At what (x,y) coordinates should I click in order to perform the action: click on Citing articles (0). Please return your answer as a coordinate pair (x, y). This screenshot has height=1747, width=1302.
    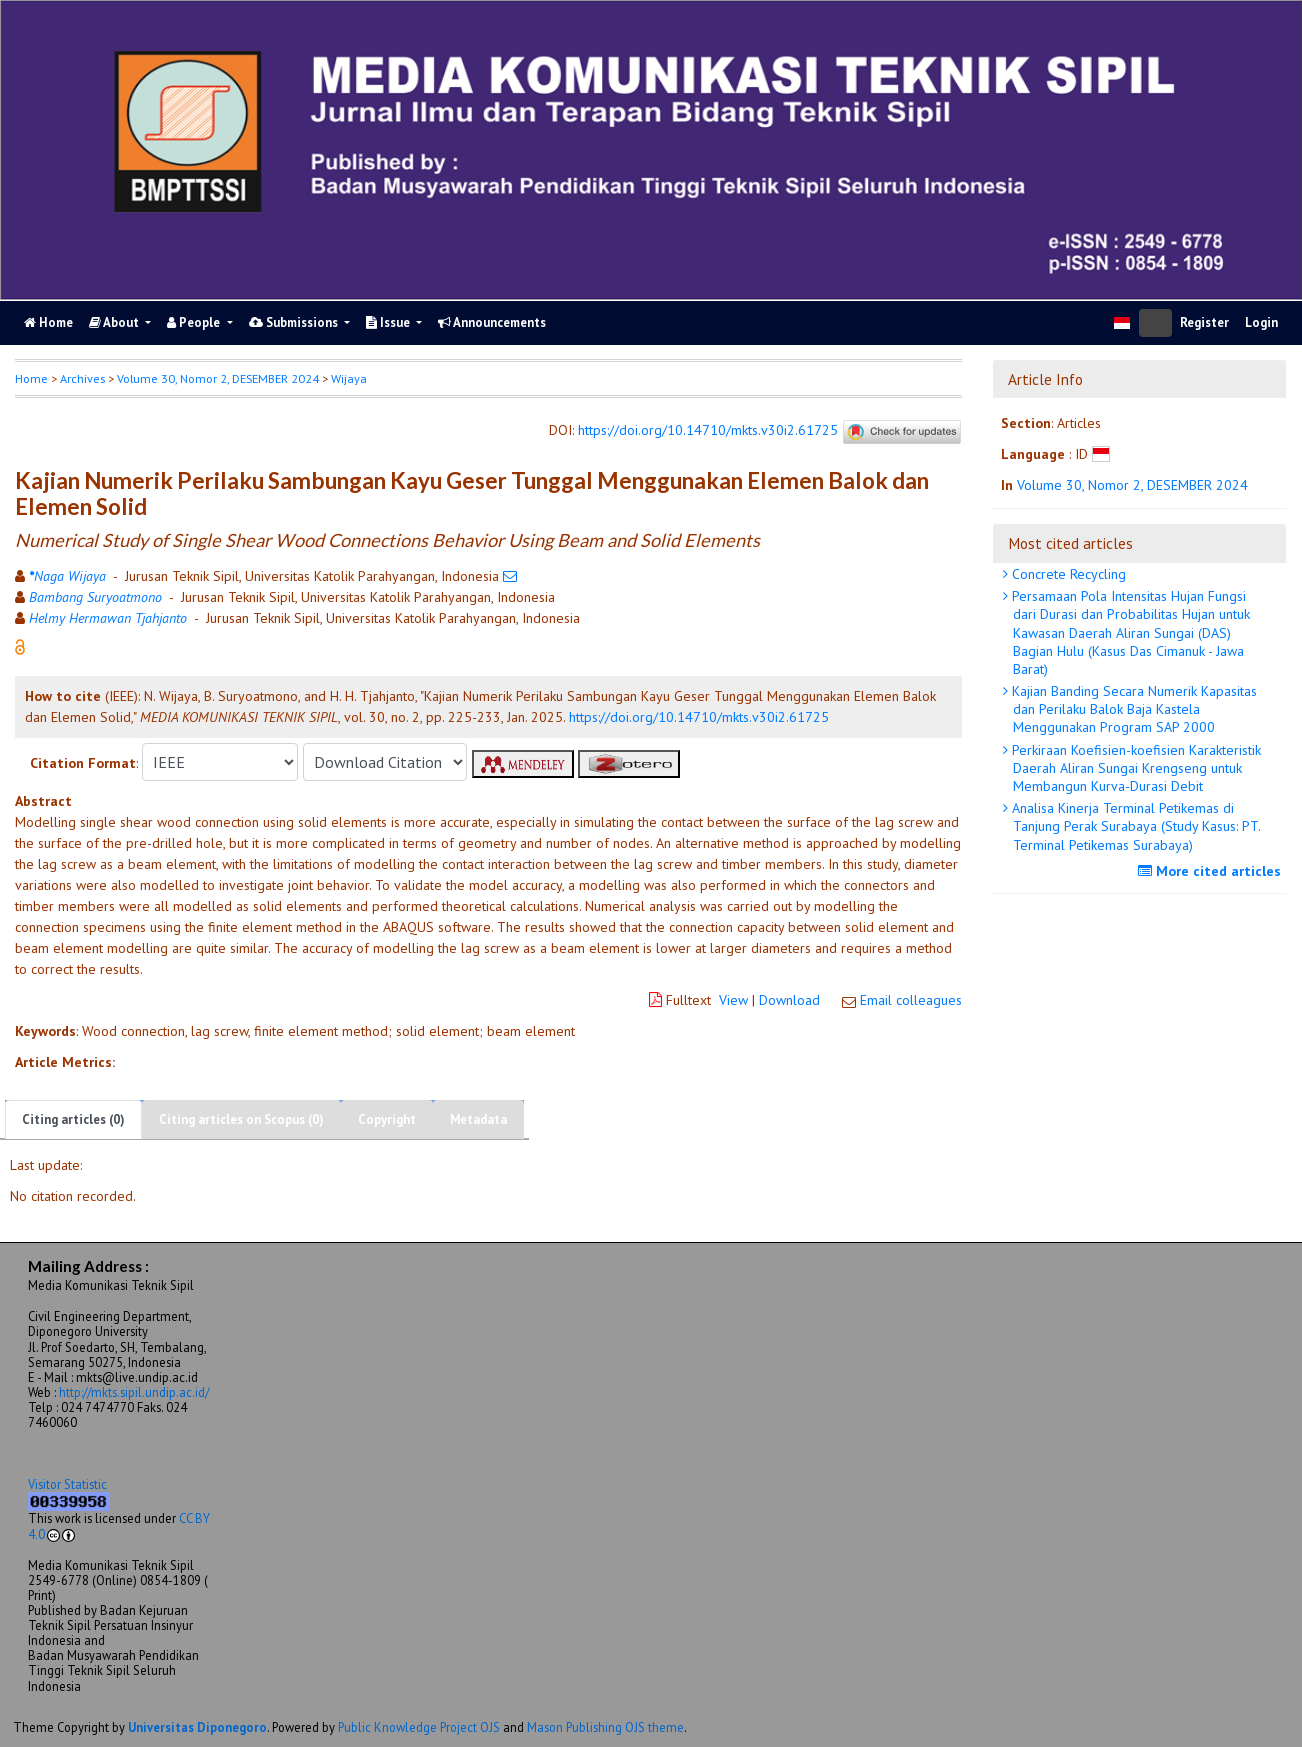
    Looking at the image, I should click on (73, 1119).